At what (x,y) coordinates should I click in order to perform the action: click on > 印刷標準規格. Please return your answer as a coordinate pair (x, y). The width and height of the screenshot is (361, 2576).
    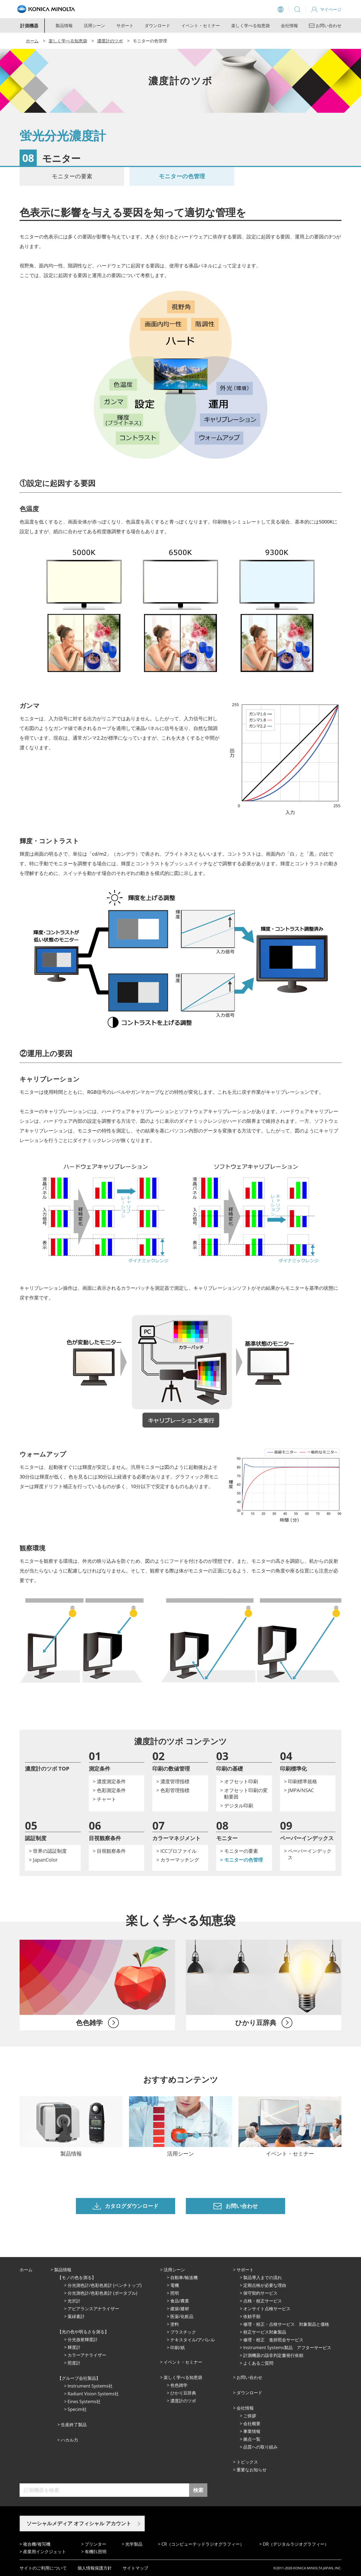
    Looking at the image, I should click on (300, 1781).